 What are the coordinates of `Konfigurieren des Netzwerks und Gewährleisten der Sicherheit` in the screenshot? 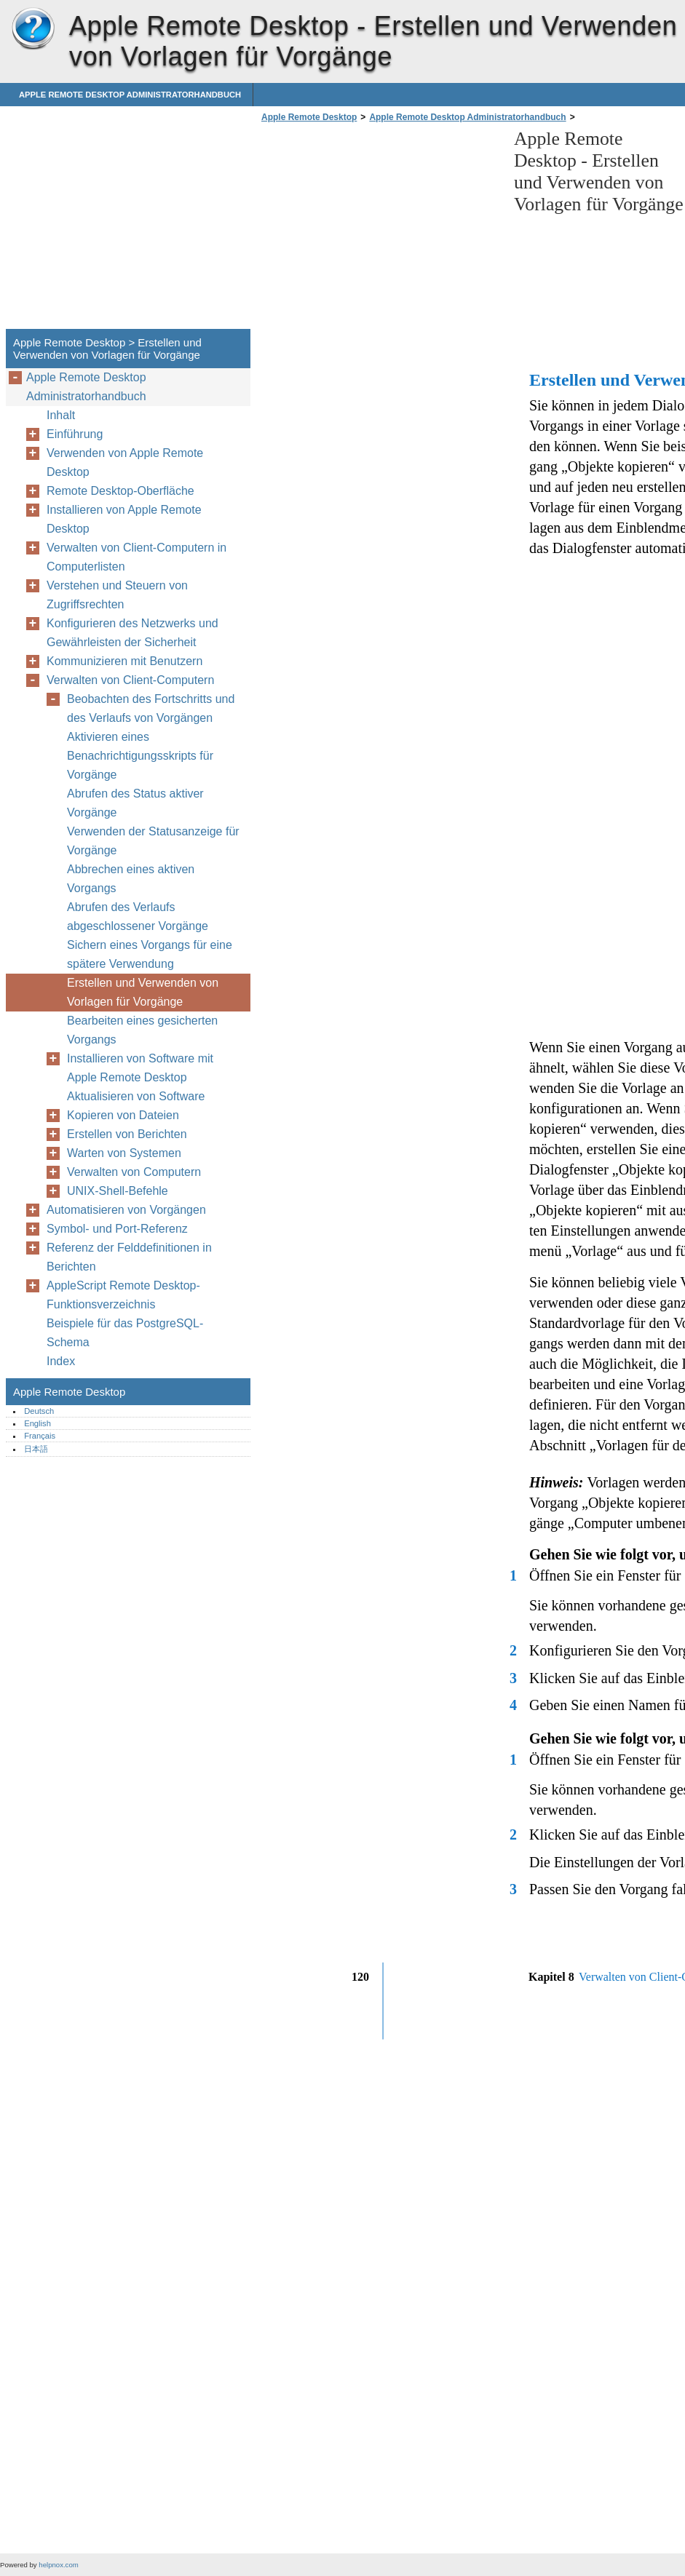 It's located at (132, 632).